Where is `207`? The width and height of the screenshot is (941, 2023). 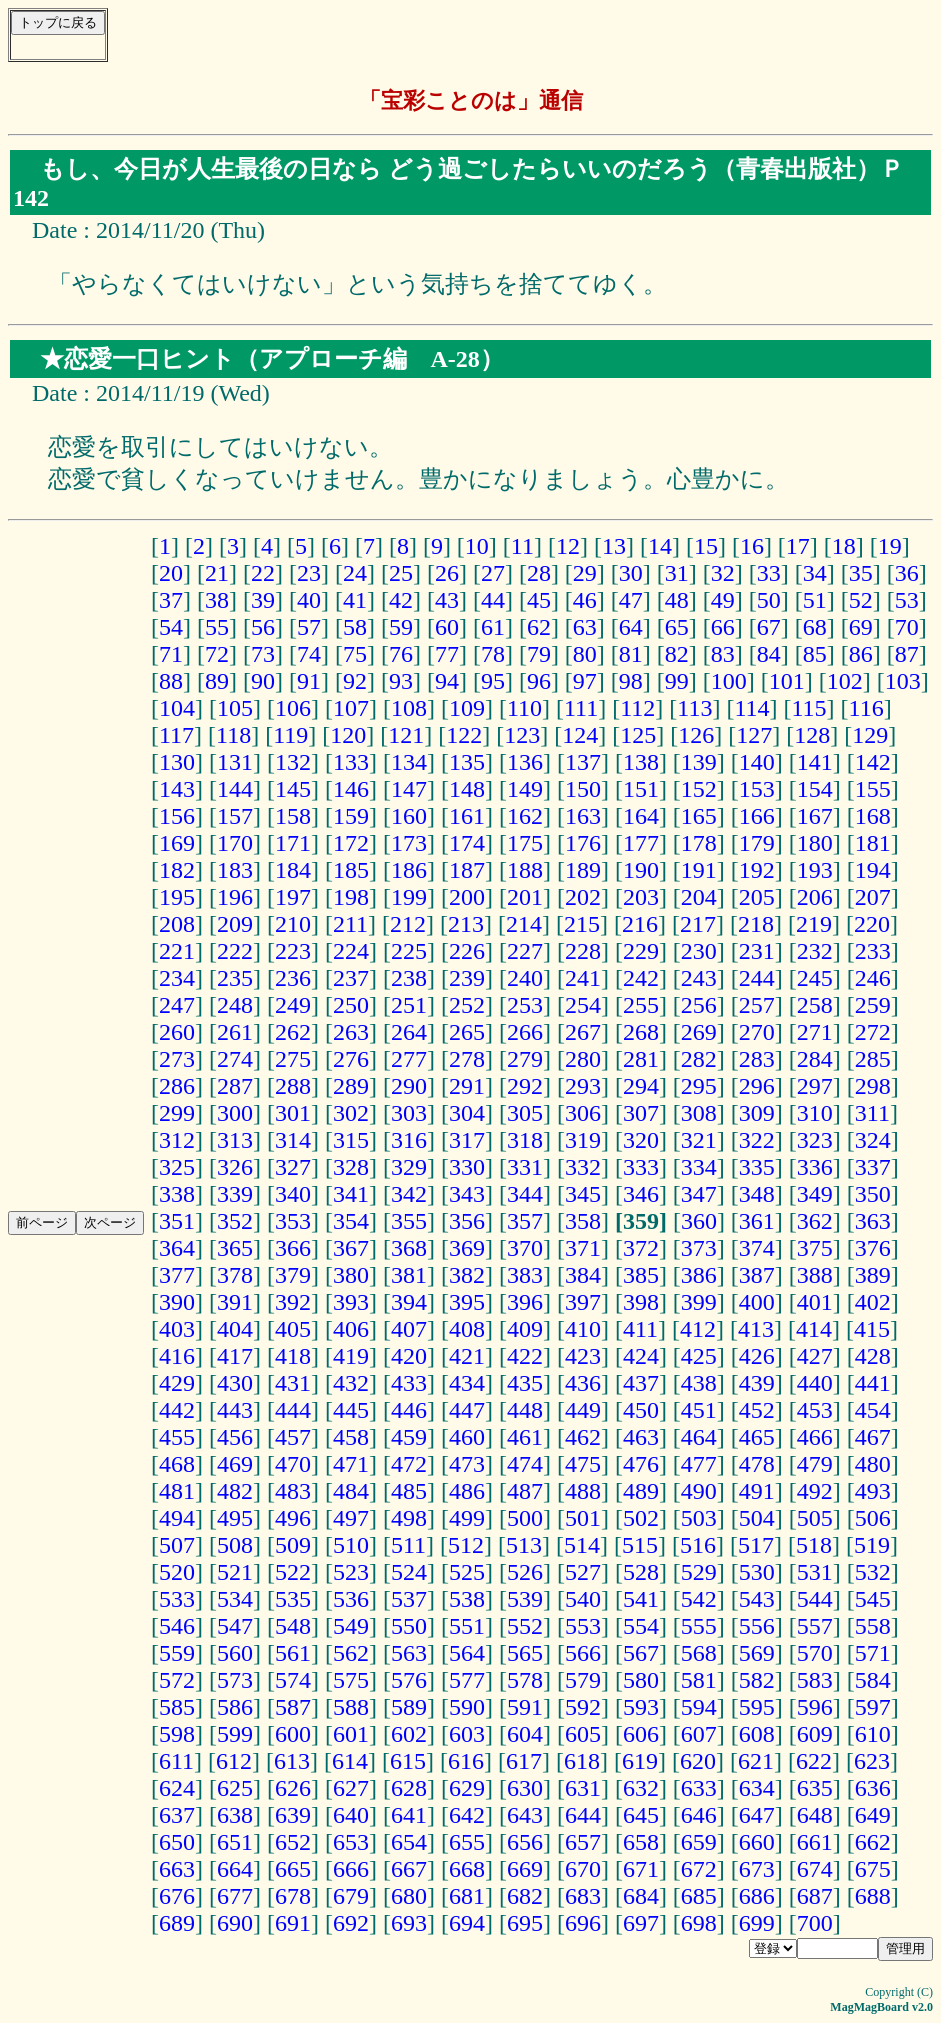
207 is located at coordinates (873, 897).